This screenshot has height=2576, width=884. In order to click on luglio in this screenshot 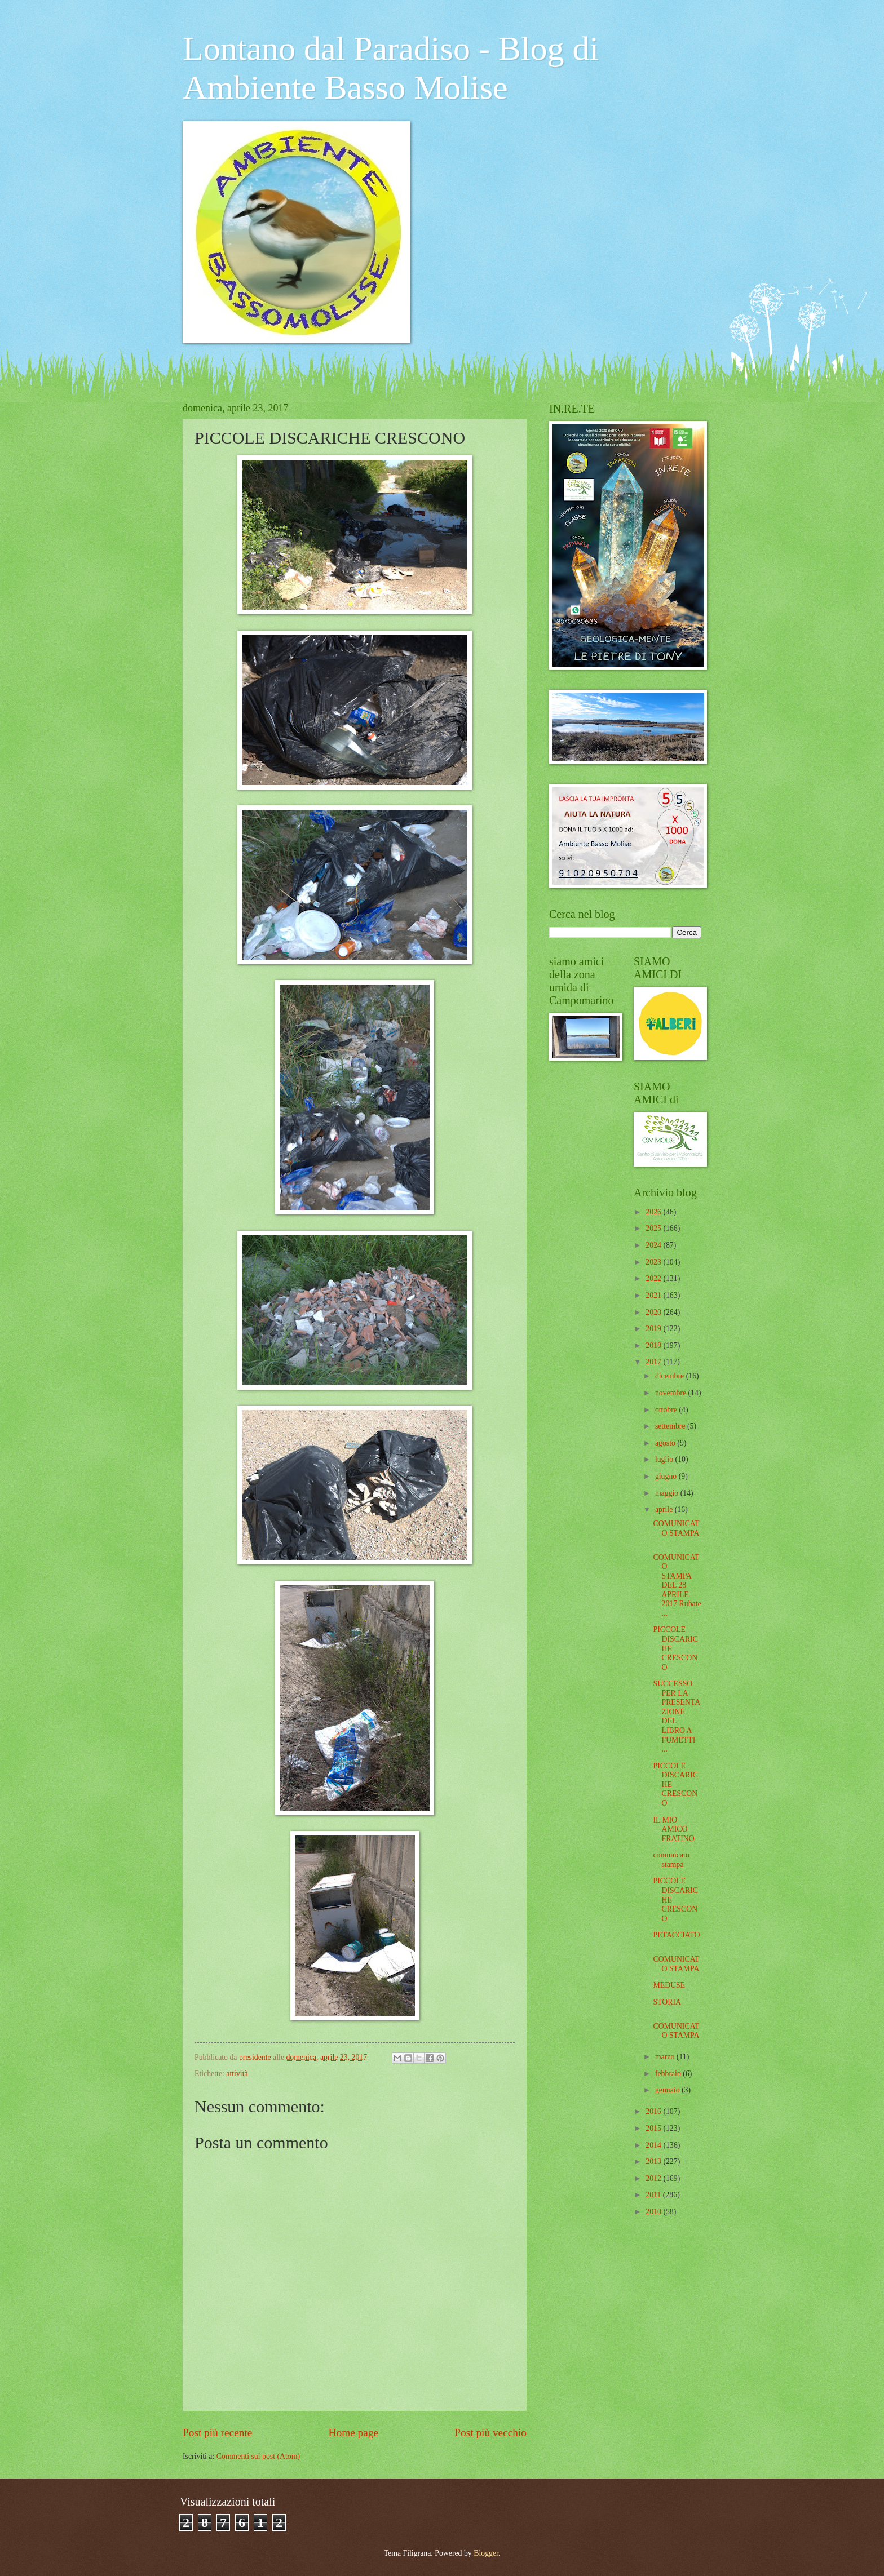, I will do `click(665, 1459)`.